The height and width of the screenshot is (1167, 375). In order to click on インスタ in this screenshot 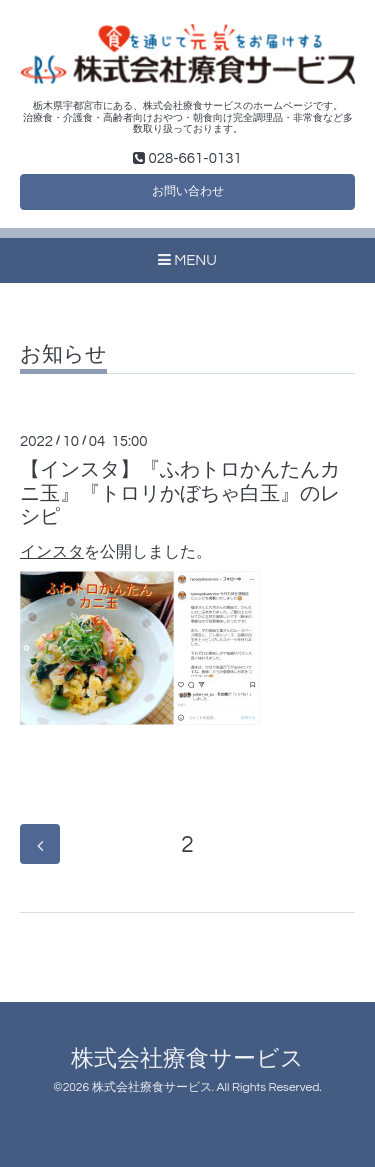, I will do `click(52, 552)`.